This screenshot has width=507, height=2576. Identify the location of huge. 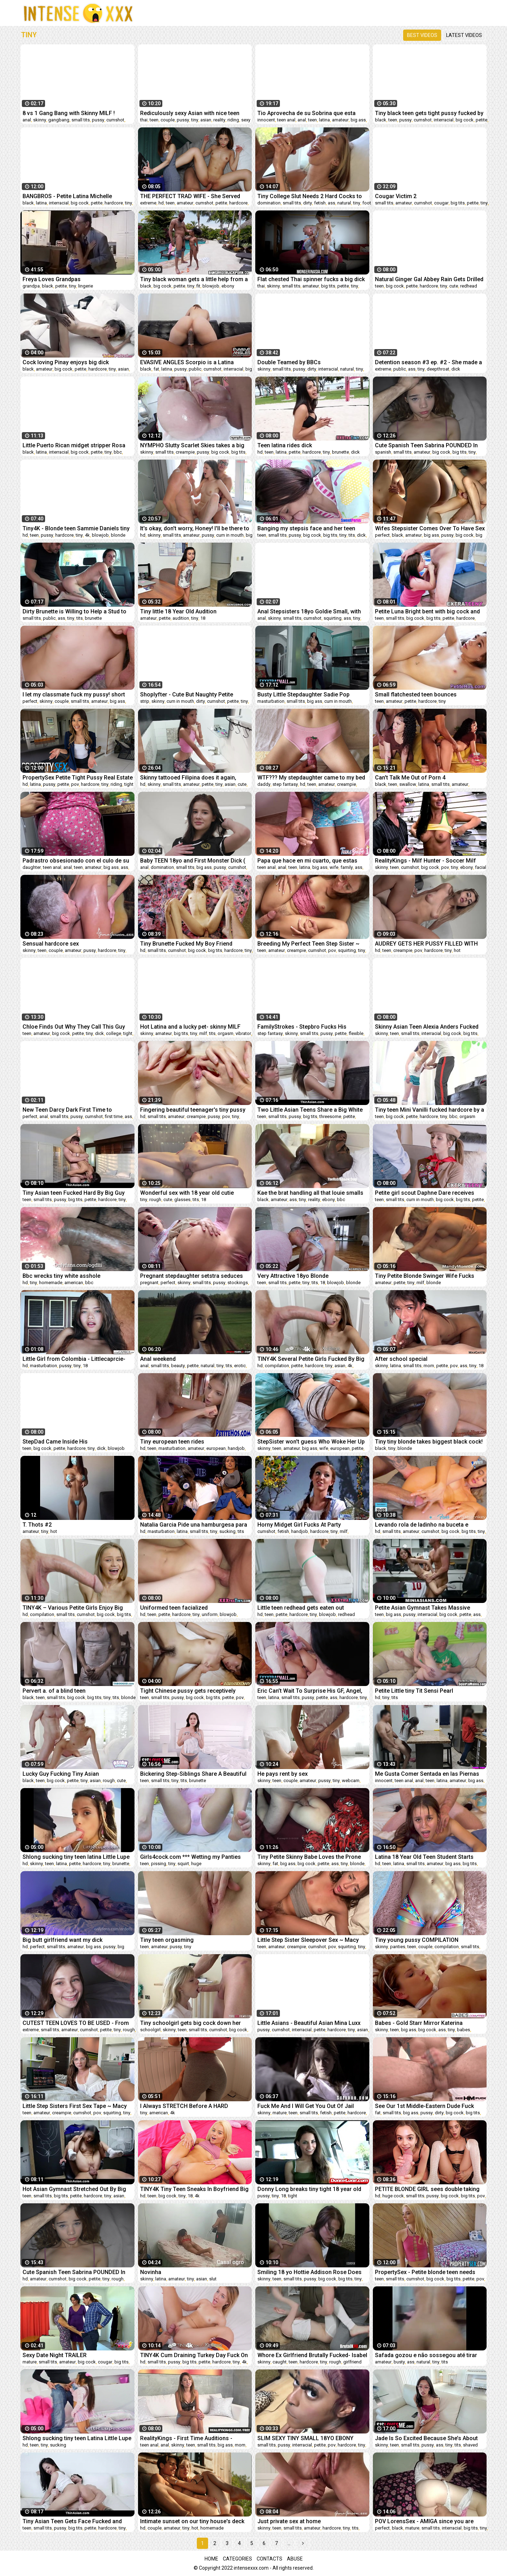
(196, 1863).